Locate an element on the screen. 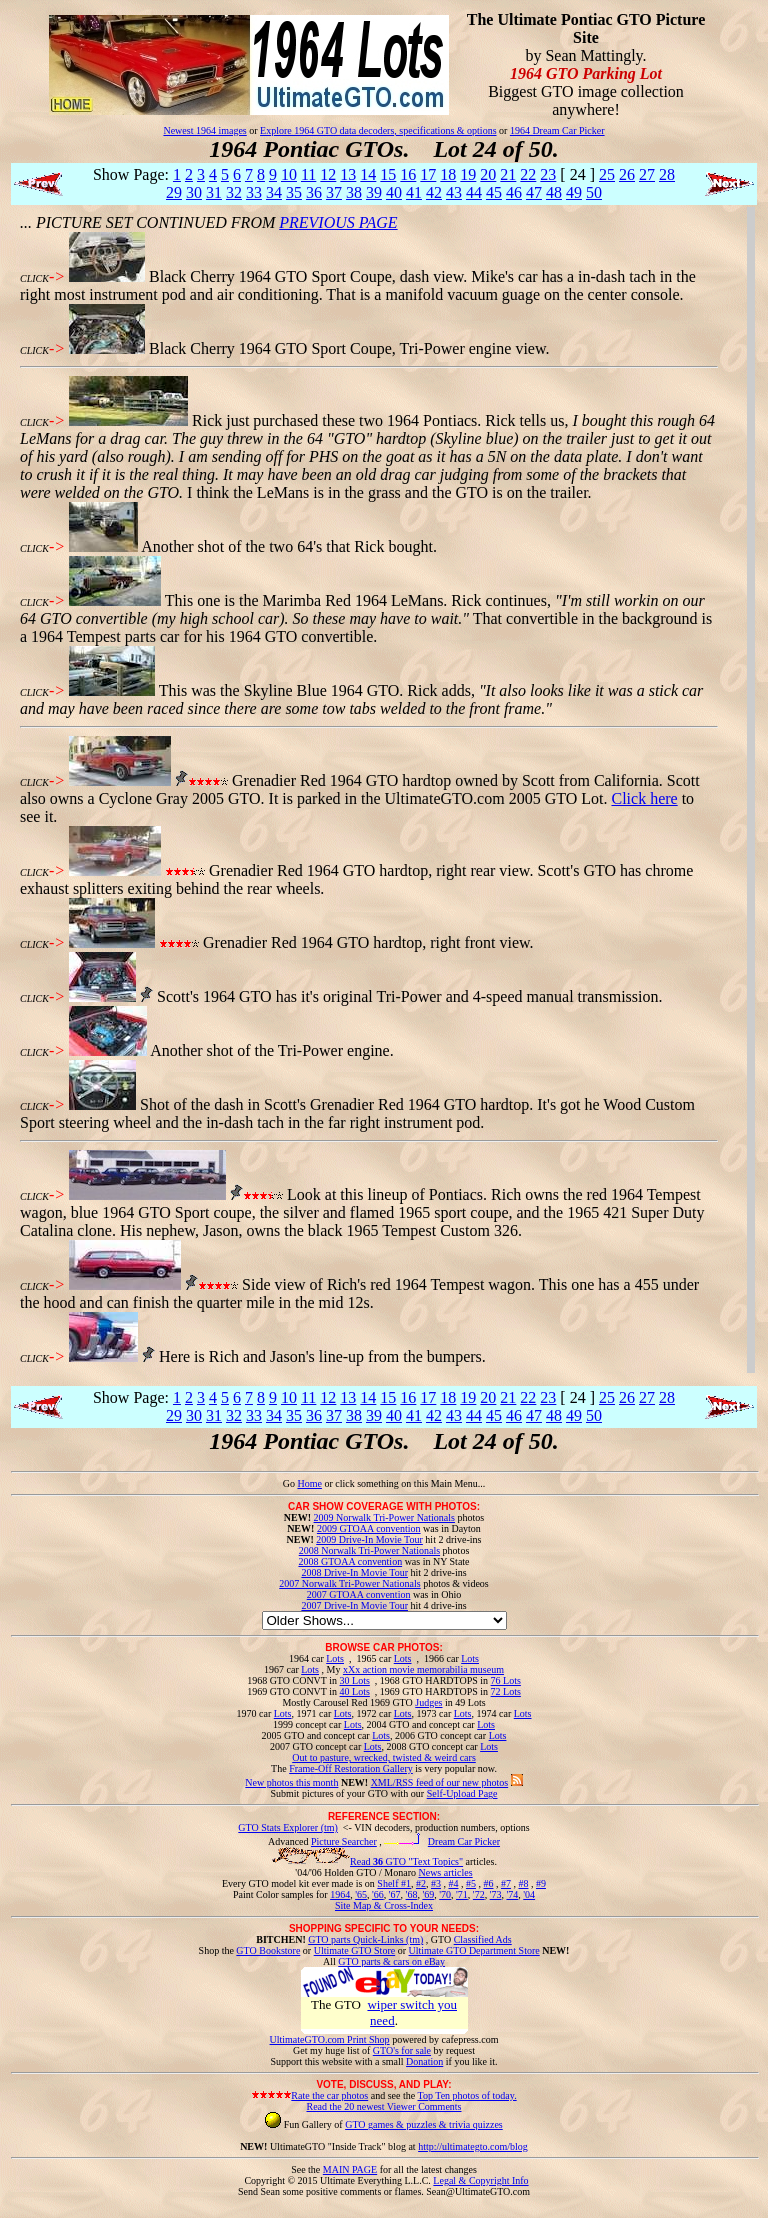  Donation is located at coordinates (424, 2061).